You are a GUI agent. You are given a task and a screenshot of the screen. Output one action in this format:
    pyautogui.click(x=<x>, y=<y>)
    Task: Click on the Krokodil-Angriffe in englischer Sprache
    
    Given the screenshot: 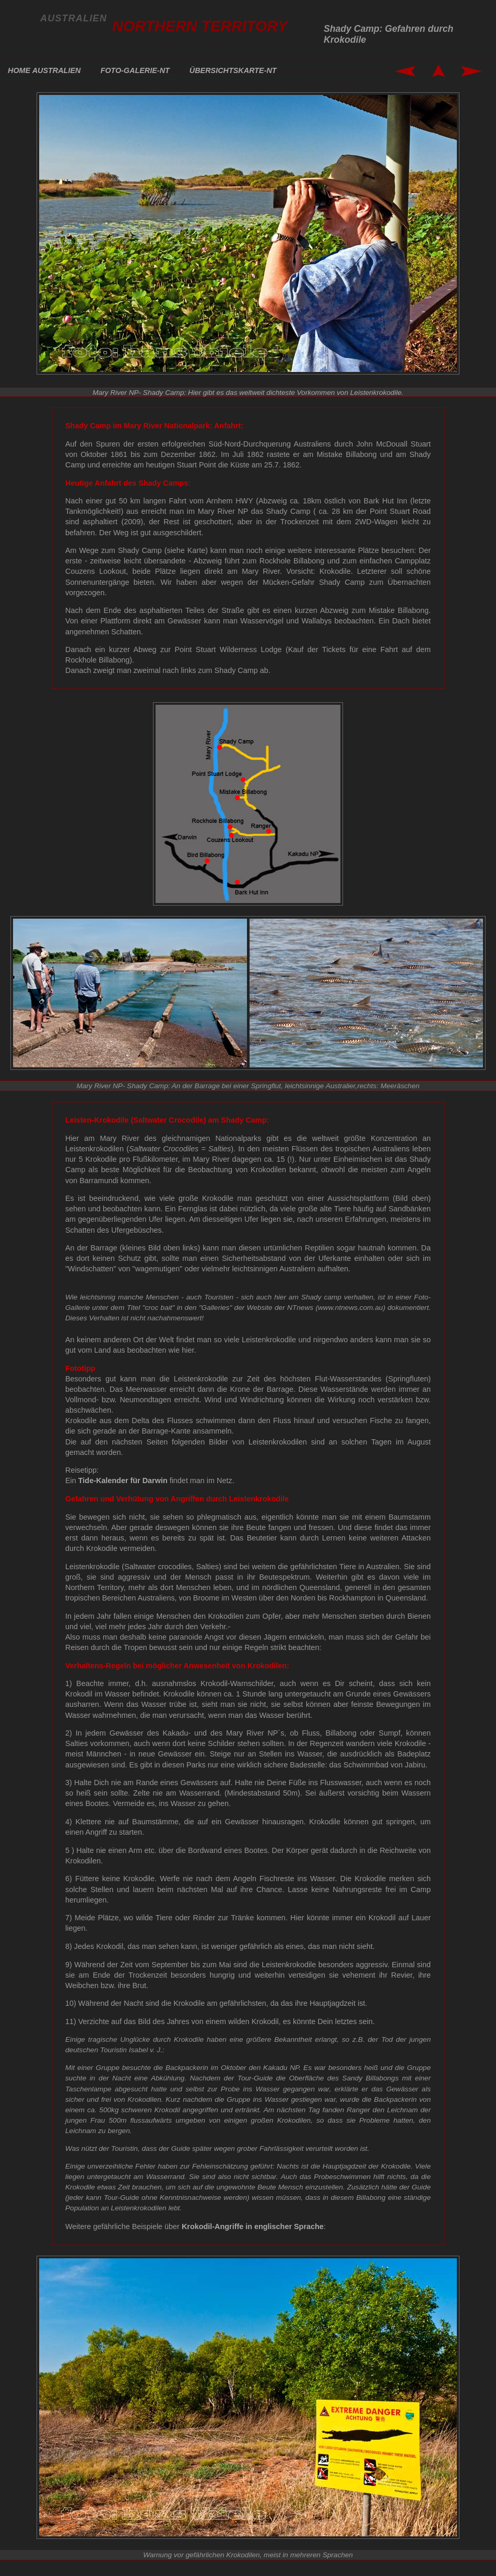 What is the action you would take?
    pyautogui.click(x=253, y=2226)
    